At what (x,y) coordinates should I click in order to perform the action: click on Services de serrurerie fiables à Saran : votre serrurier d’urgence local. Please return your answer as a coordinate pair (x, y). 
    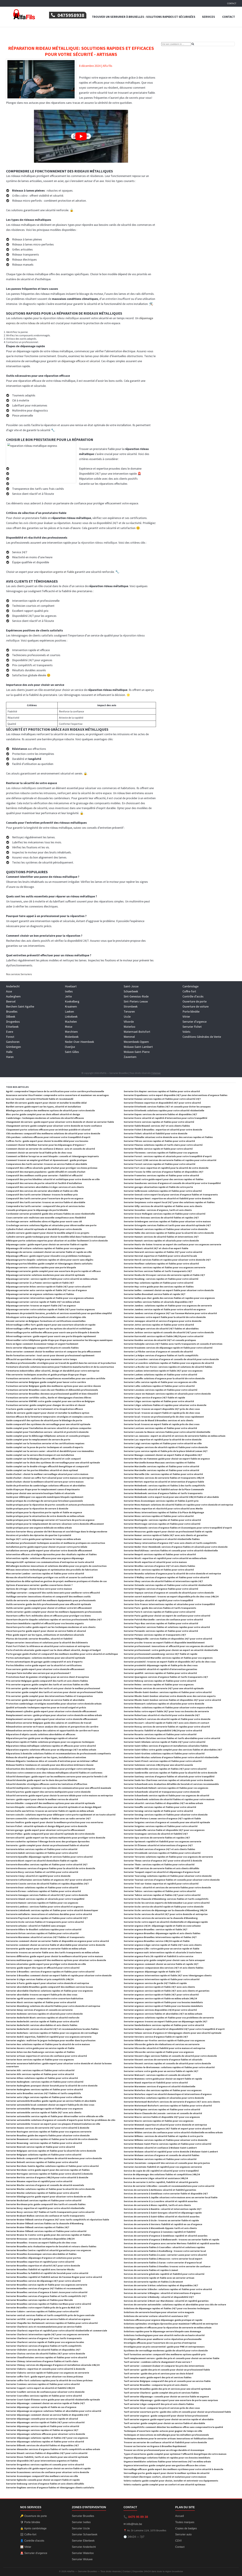
    Looking at the image, I should click on (163, 2262).